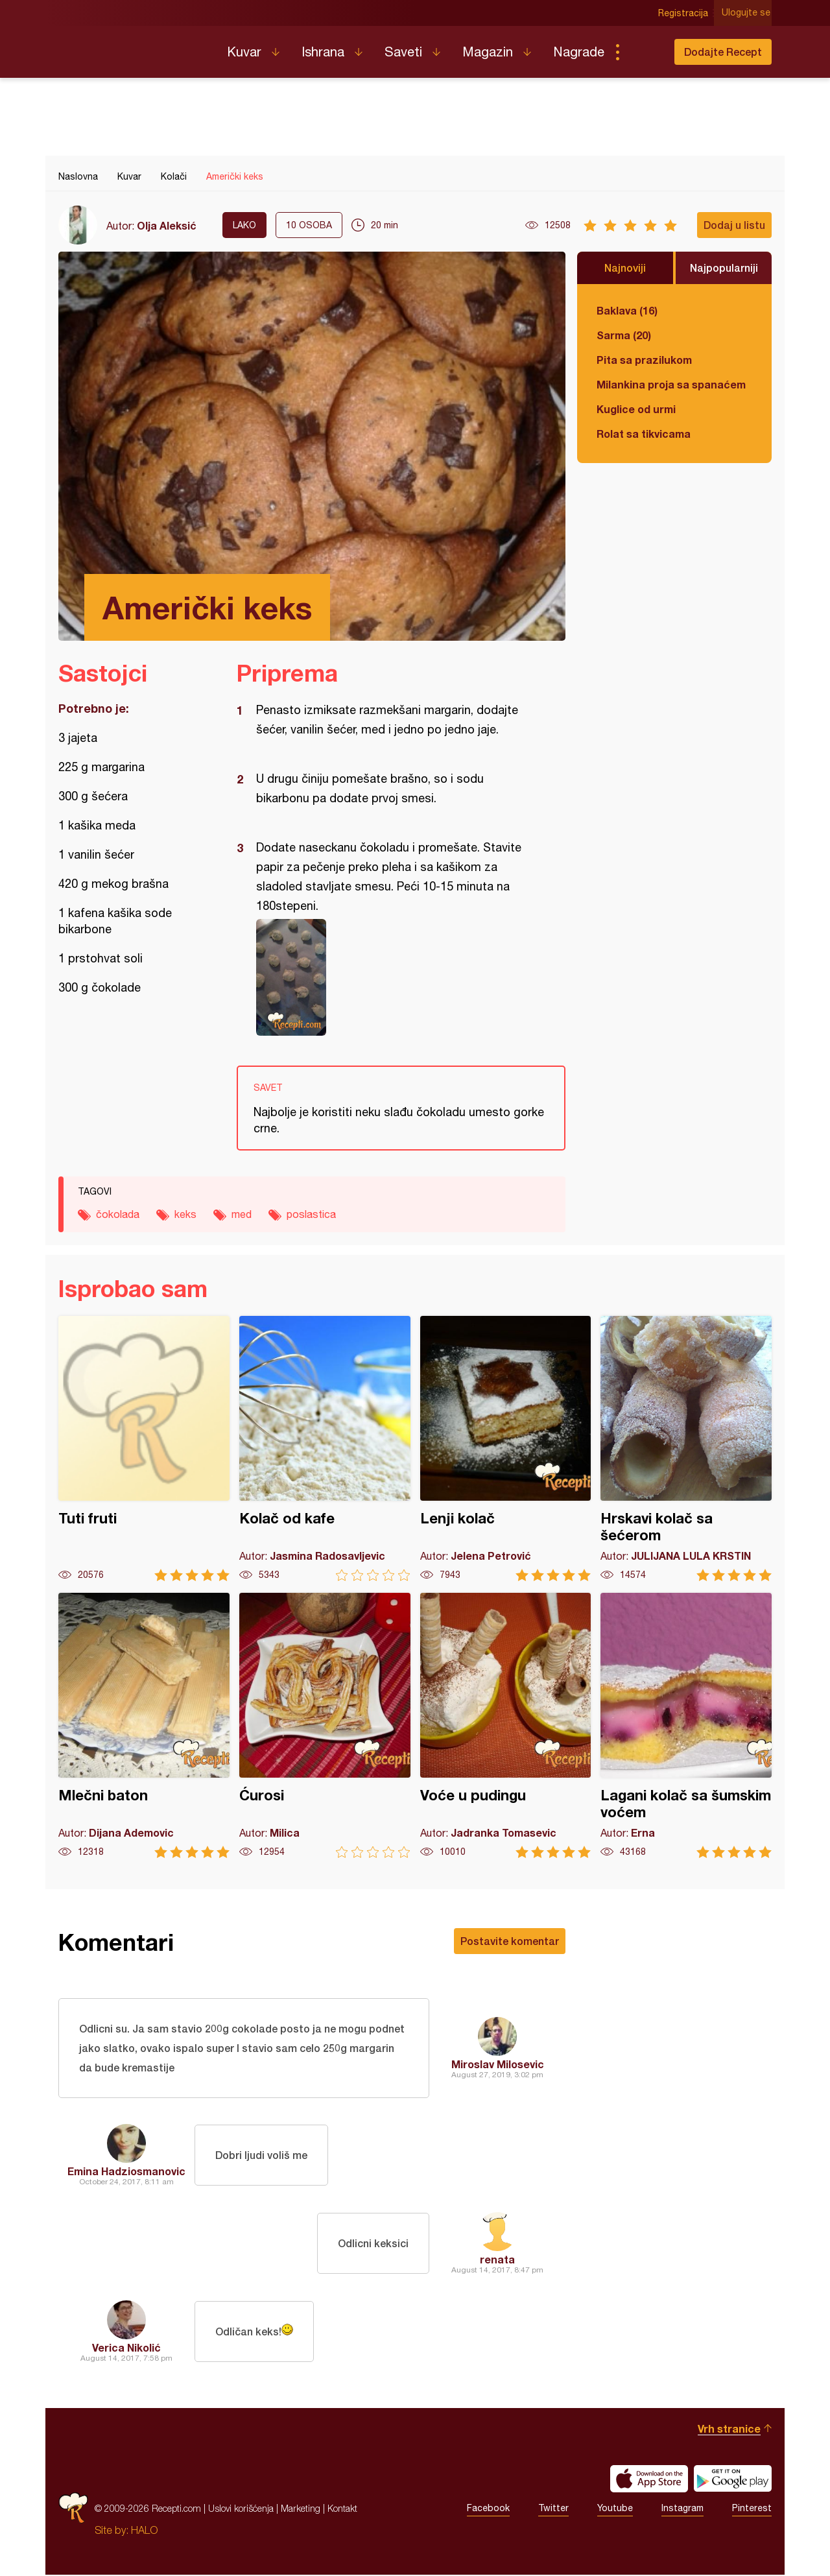 The width and height of the screenshot is (830, 2576). I want to click on Baklava (16), so click(627, 310).